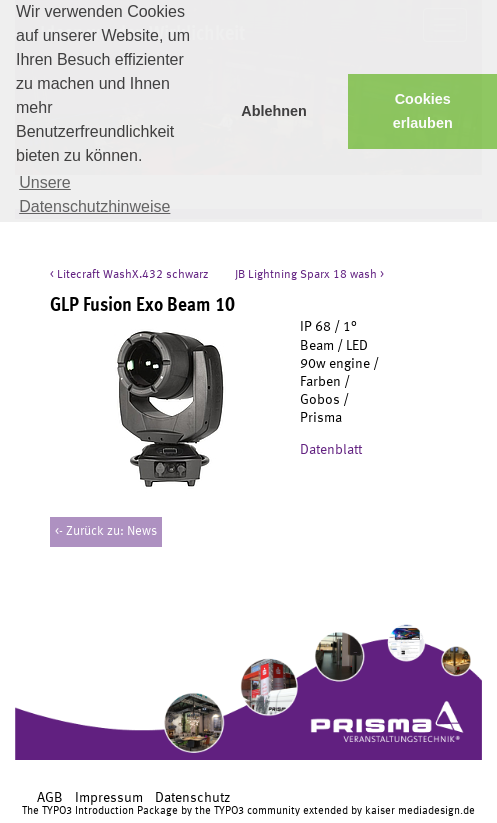 The image size is (497, 823). What do you see at coordinates (109, 798) in the screenshot?
I see `Impressum` at bounding box center [109, 798].